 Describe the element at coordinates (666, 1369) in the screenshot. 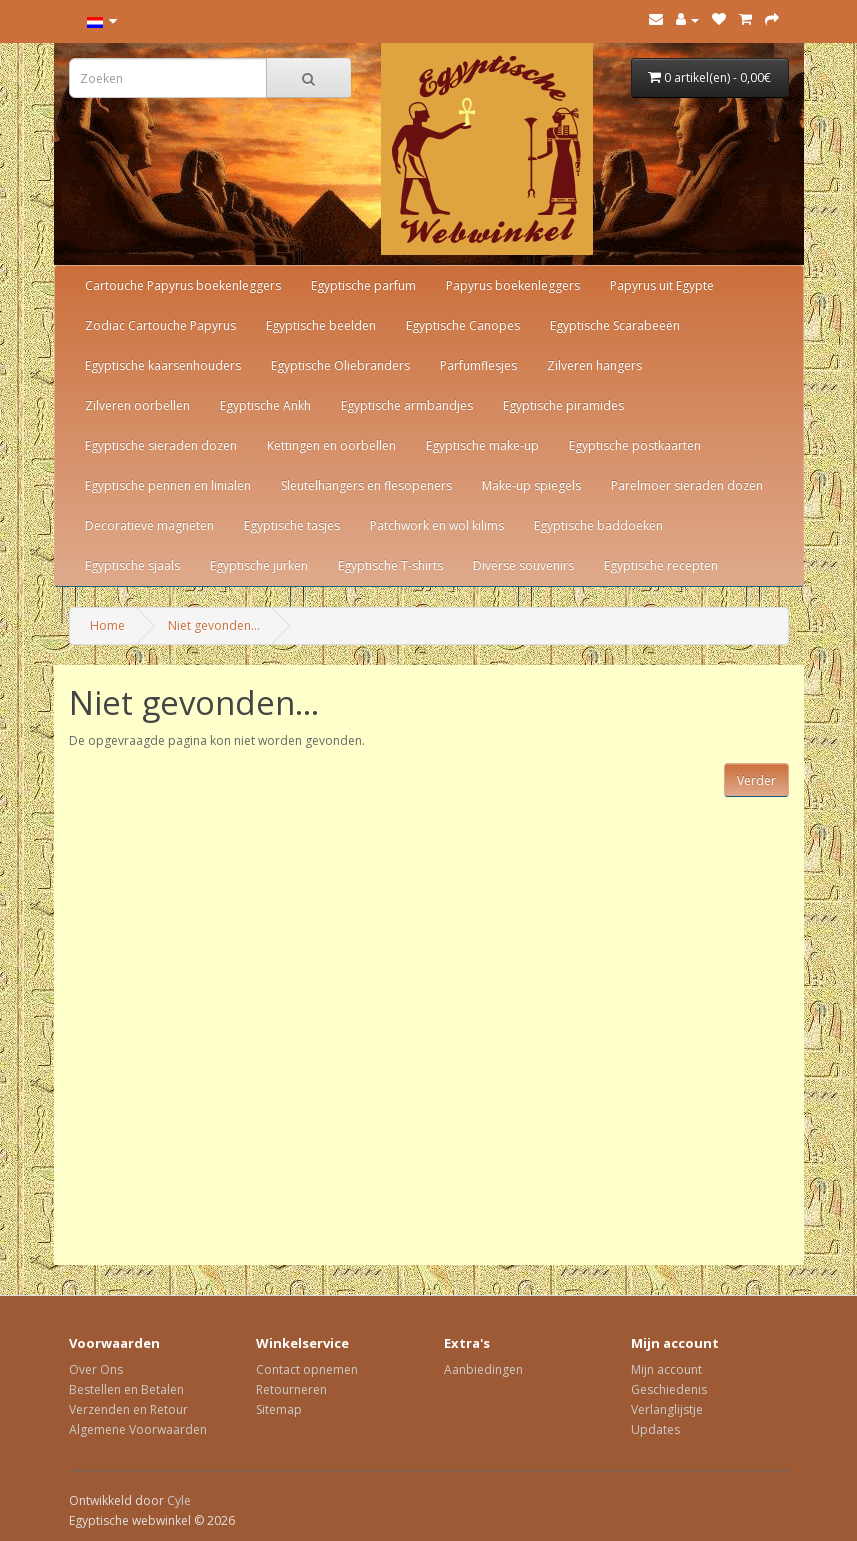

I see `Mijn account` at that location.